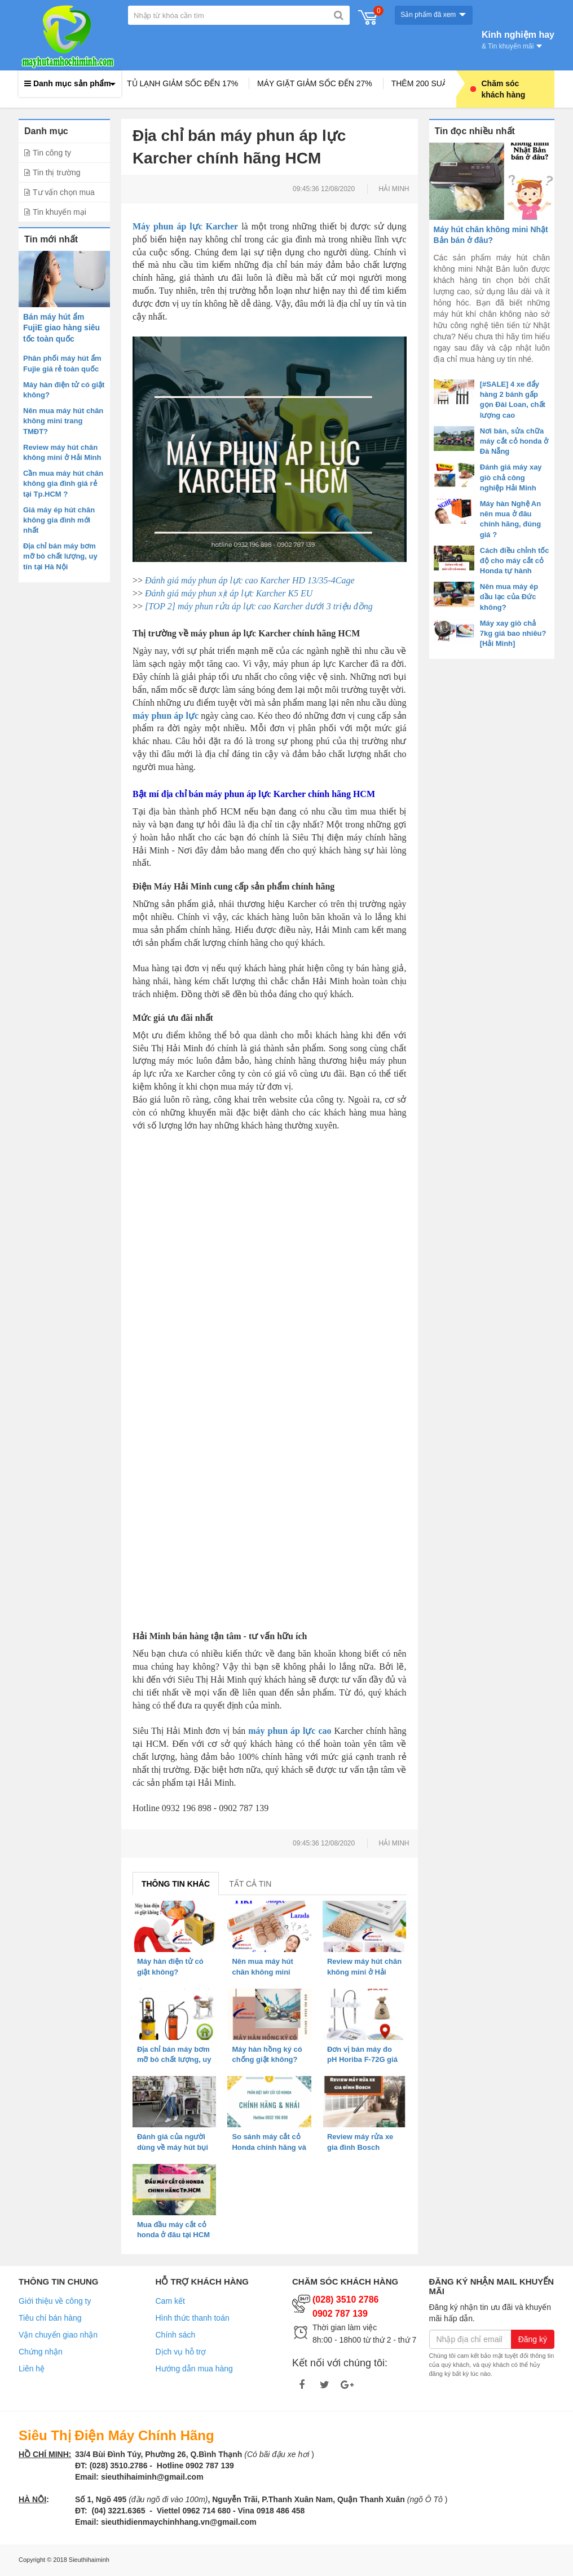  What do you see at coordinates (41, 2351) in the screenshot?
I see `Chứng nhận` at bounding box center [41, 2351].